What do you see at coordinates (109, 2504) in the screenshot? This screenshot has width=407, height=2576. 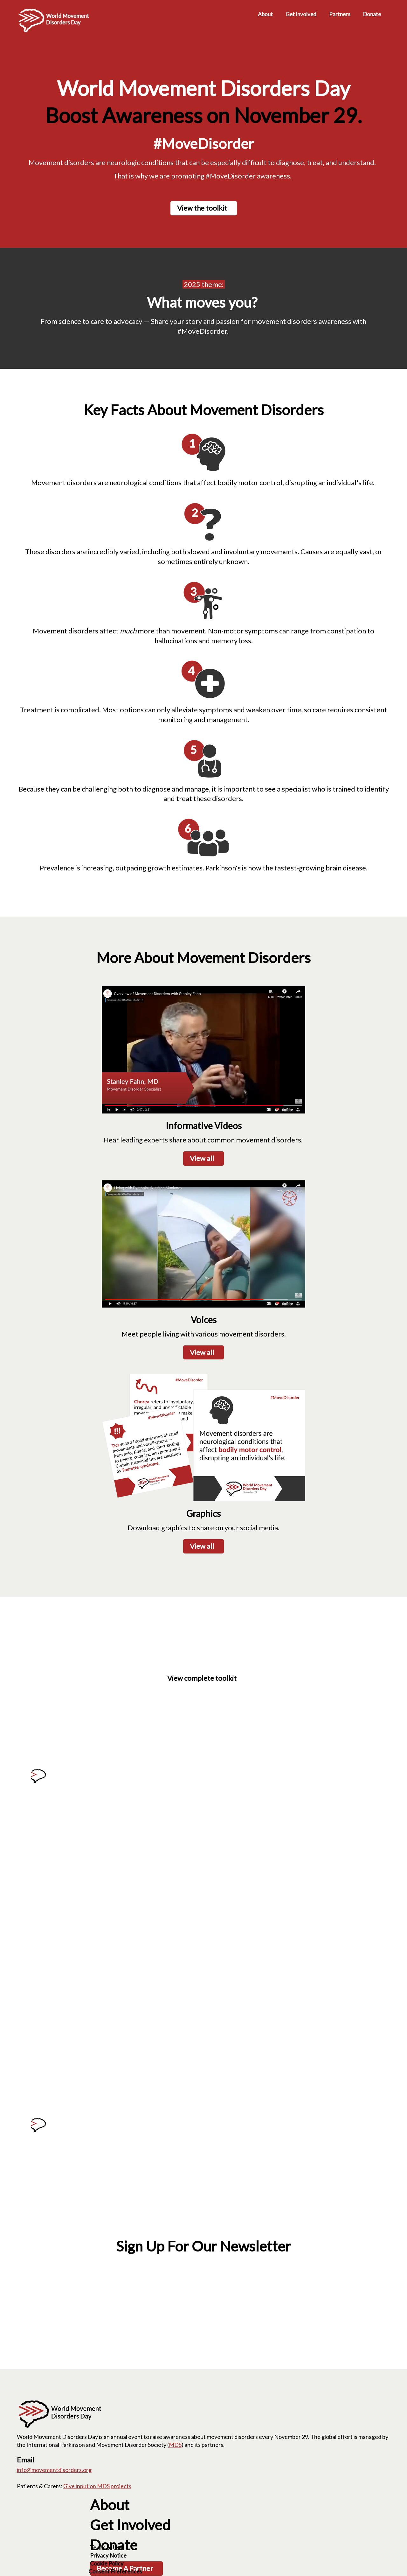 I see `About` at bounding box center [109, 2504].